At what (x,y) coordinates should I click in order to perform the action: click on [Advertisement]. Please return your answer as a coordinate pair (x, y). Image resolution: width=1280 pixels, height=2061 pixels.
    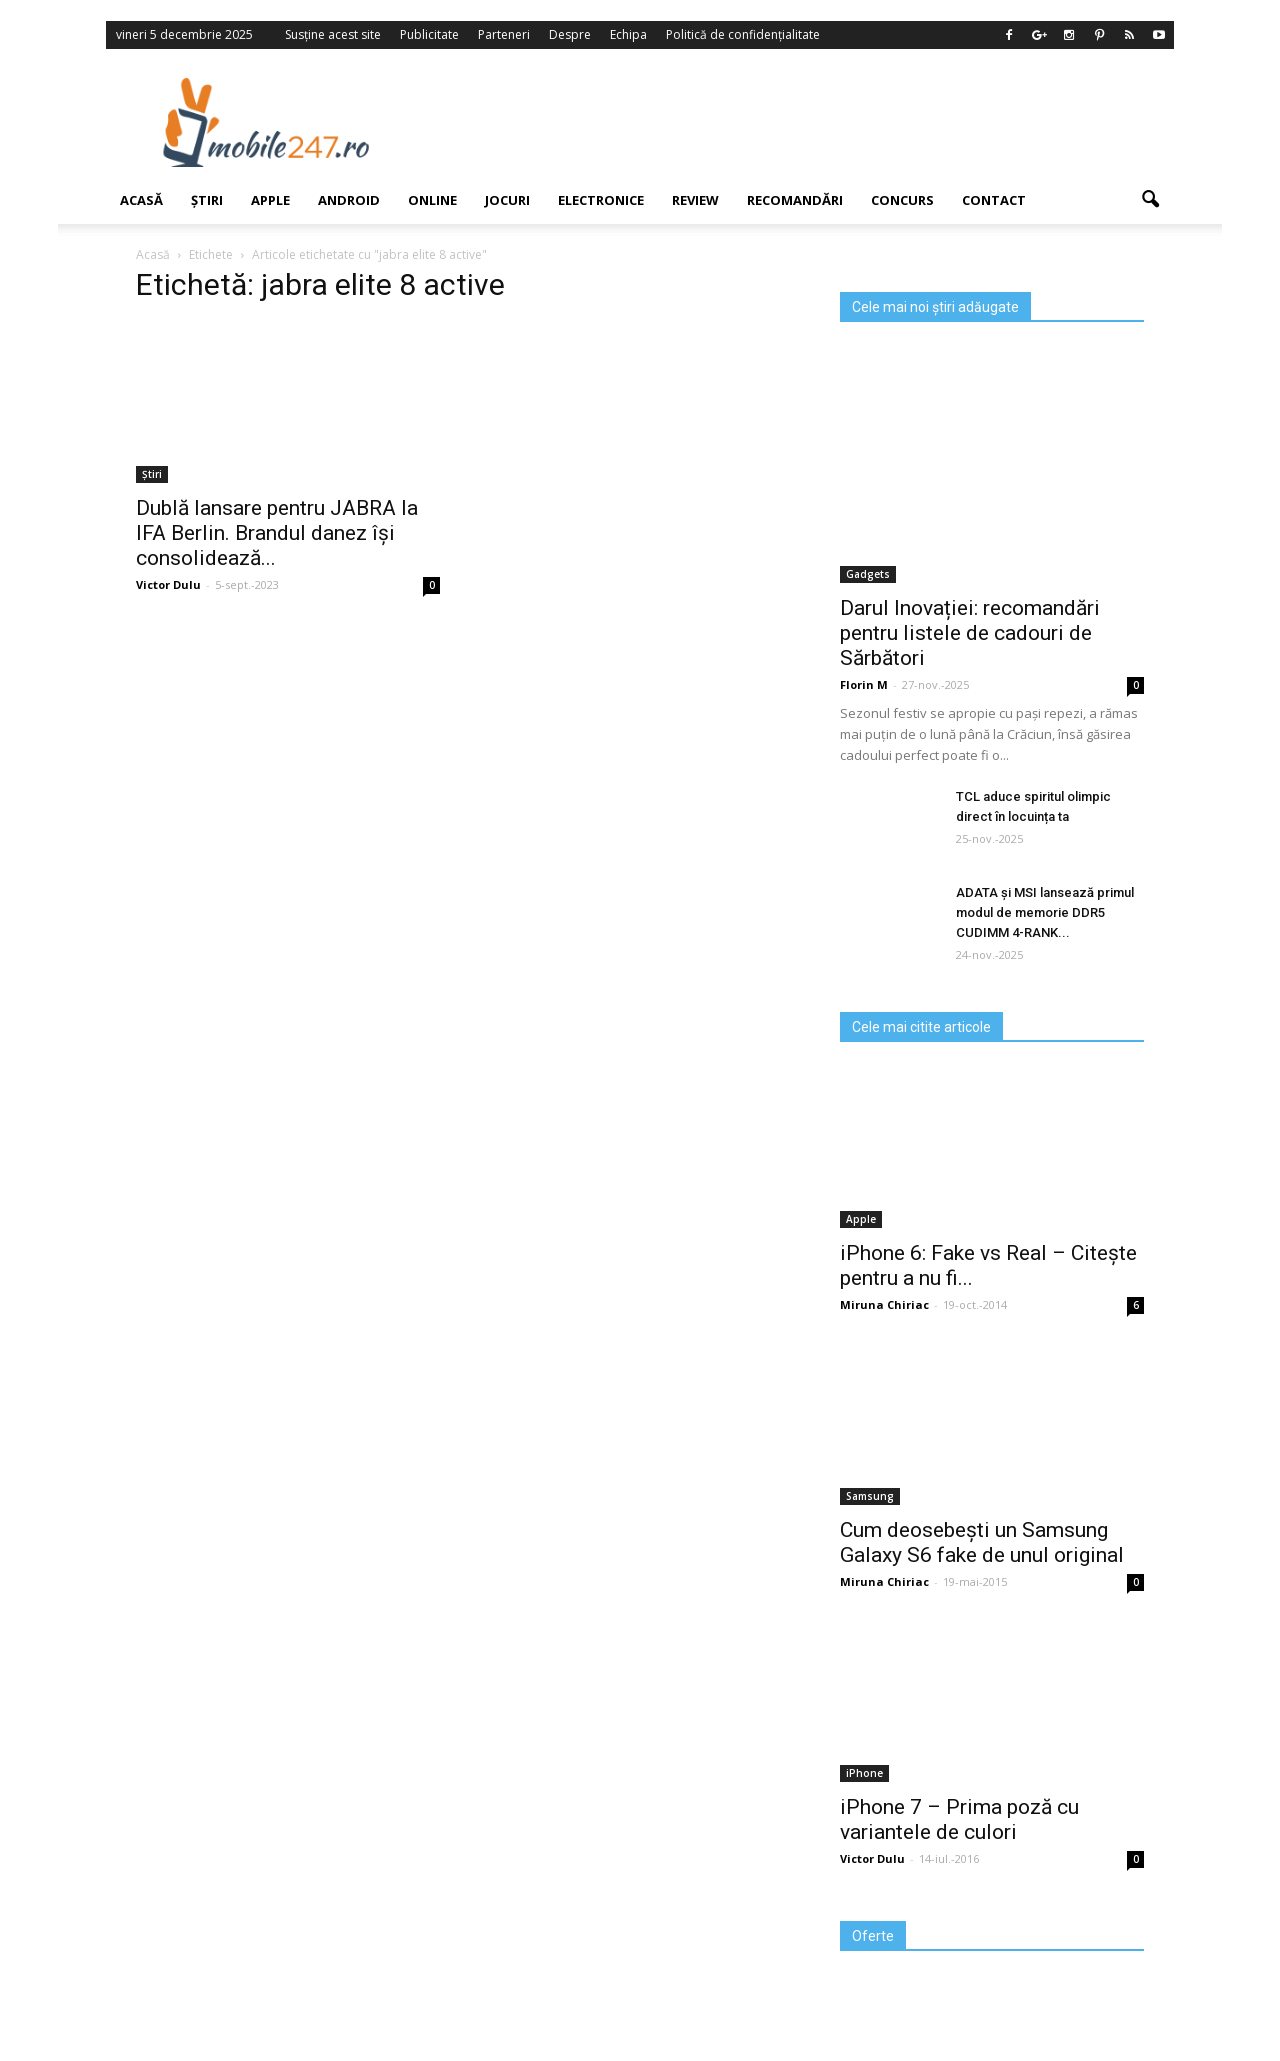
    Looking at the image, I should click on (803, 122).